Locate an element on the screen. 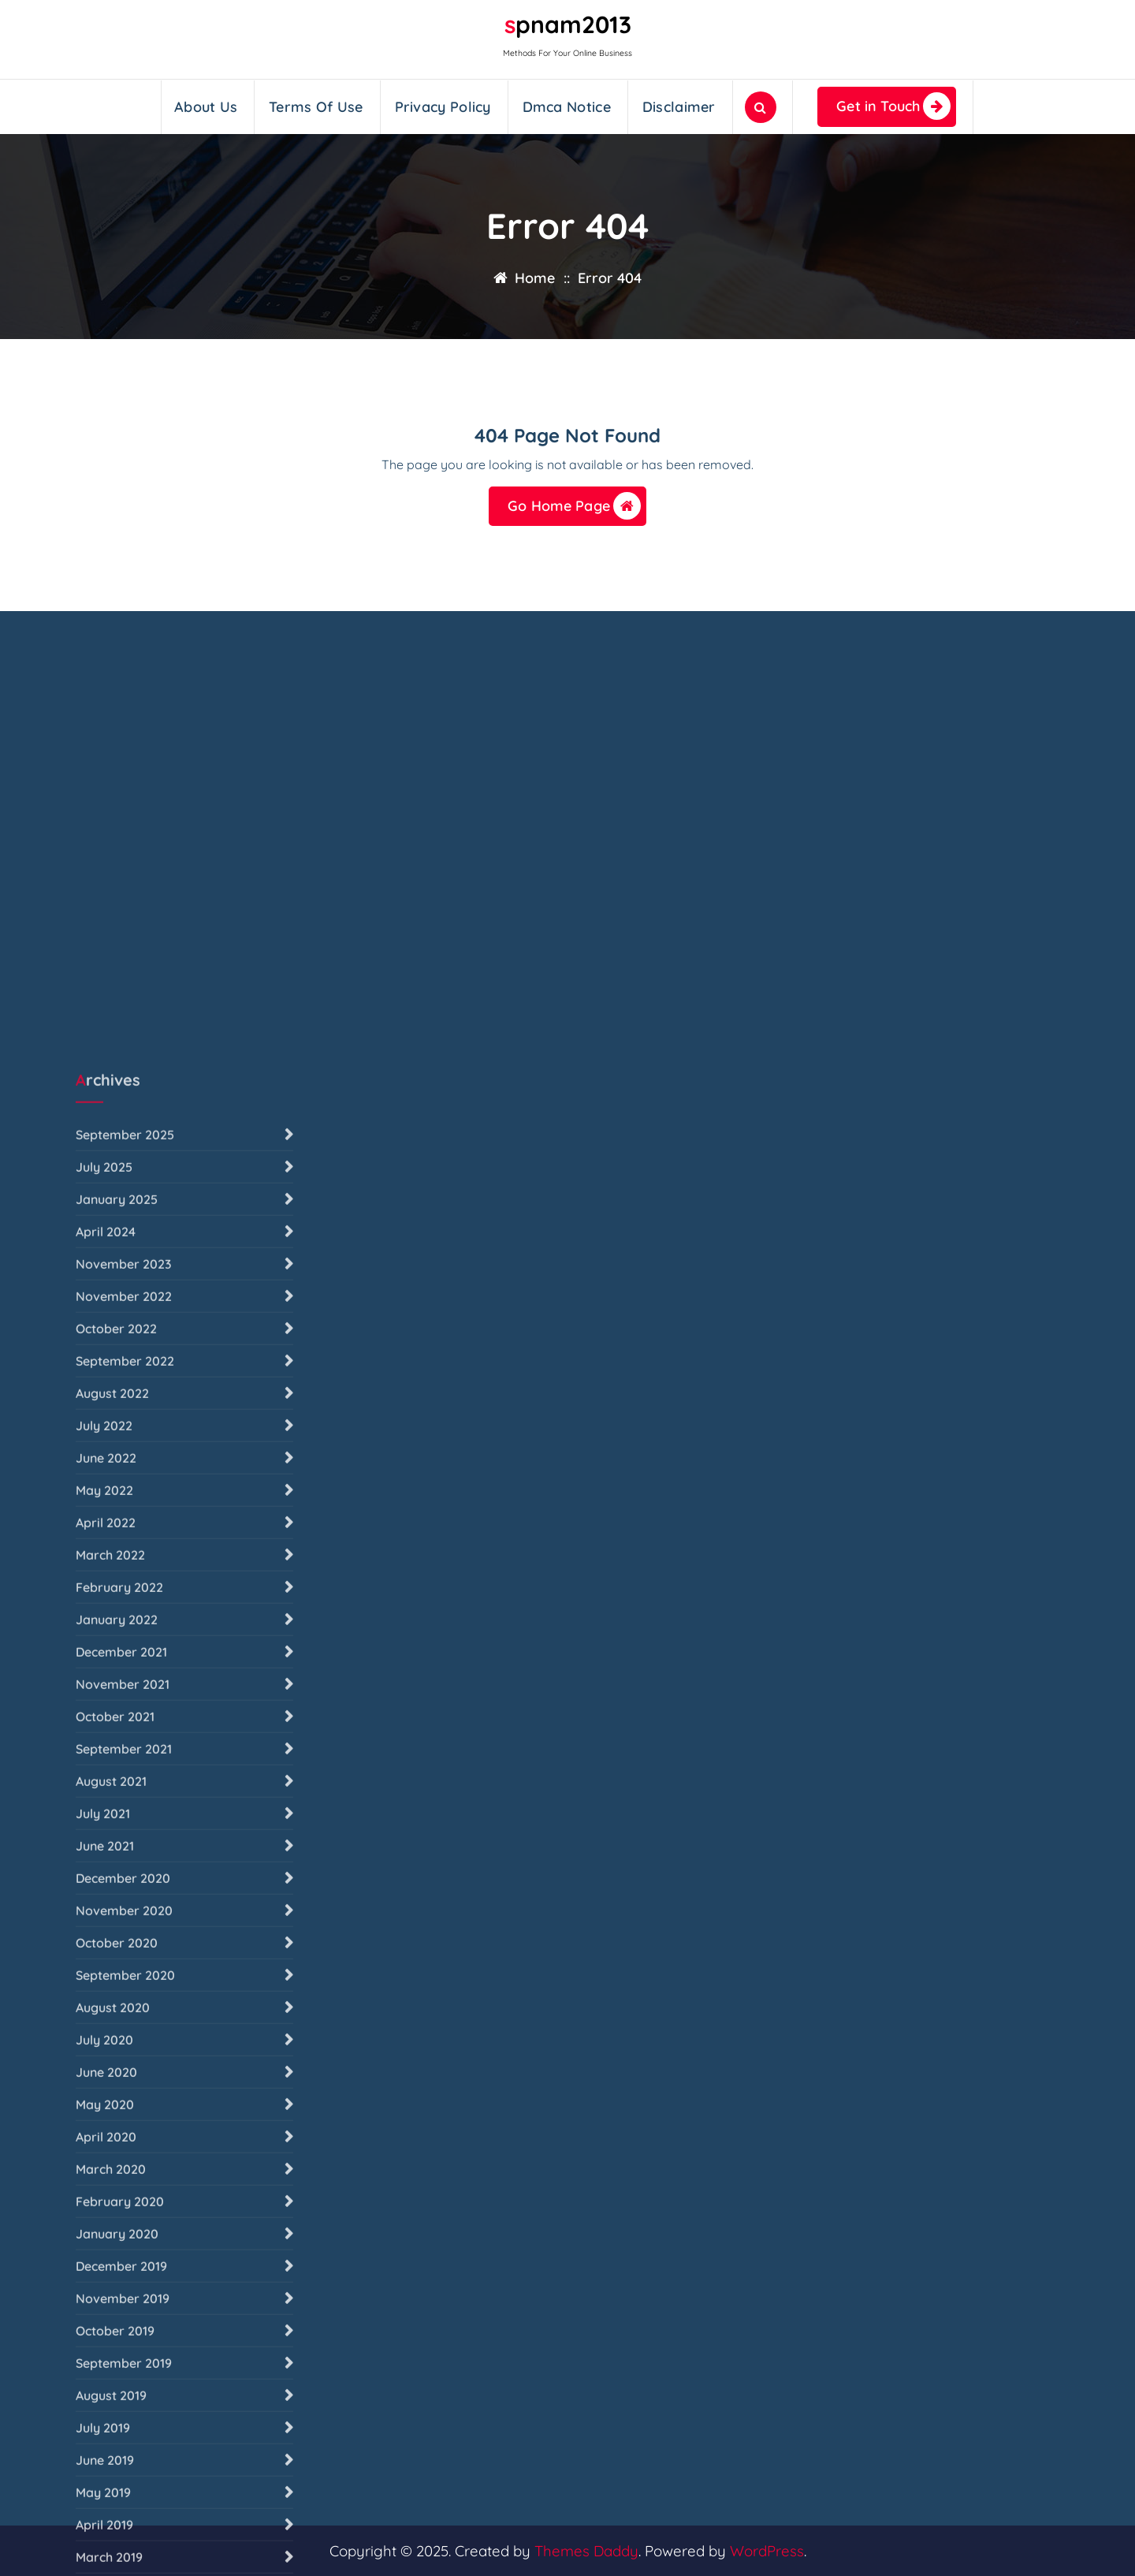 Image resolution: width=1135 pixels, height=2576 pixels. August 2022 is located at coordinates (112, 1935).